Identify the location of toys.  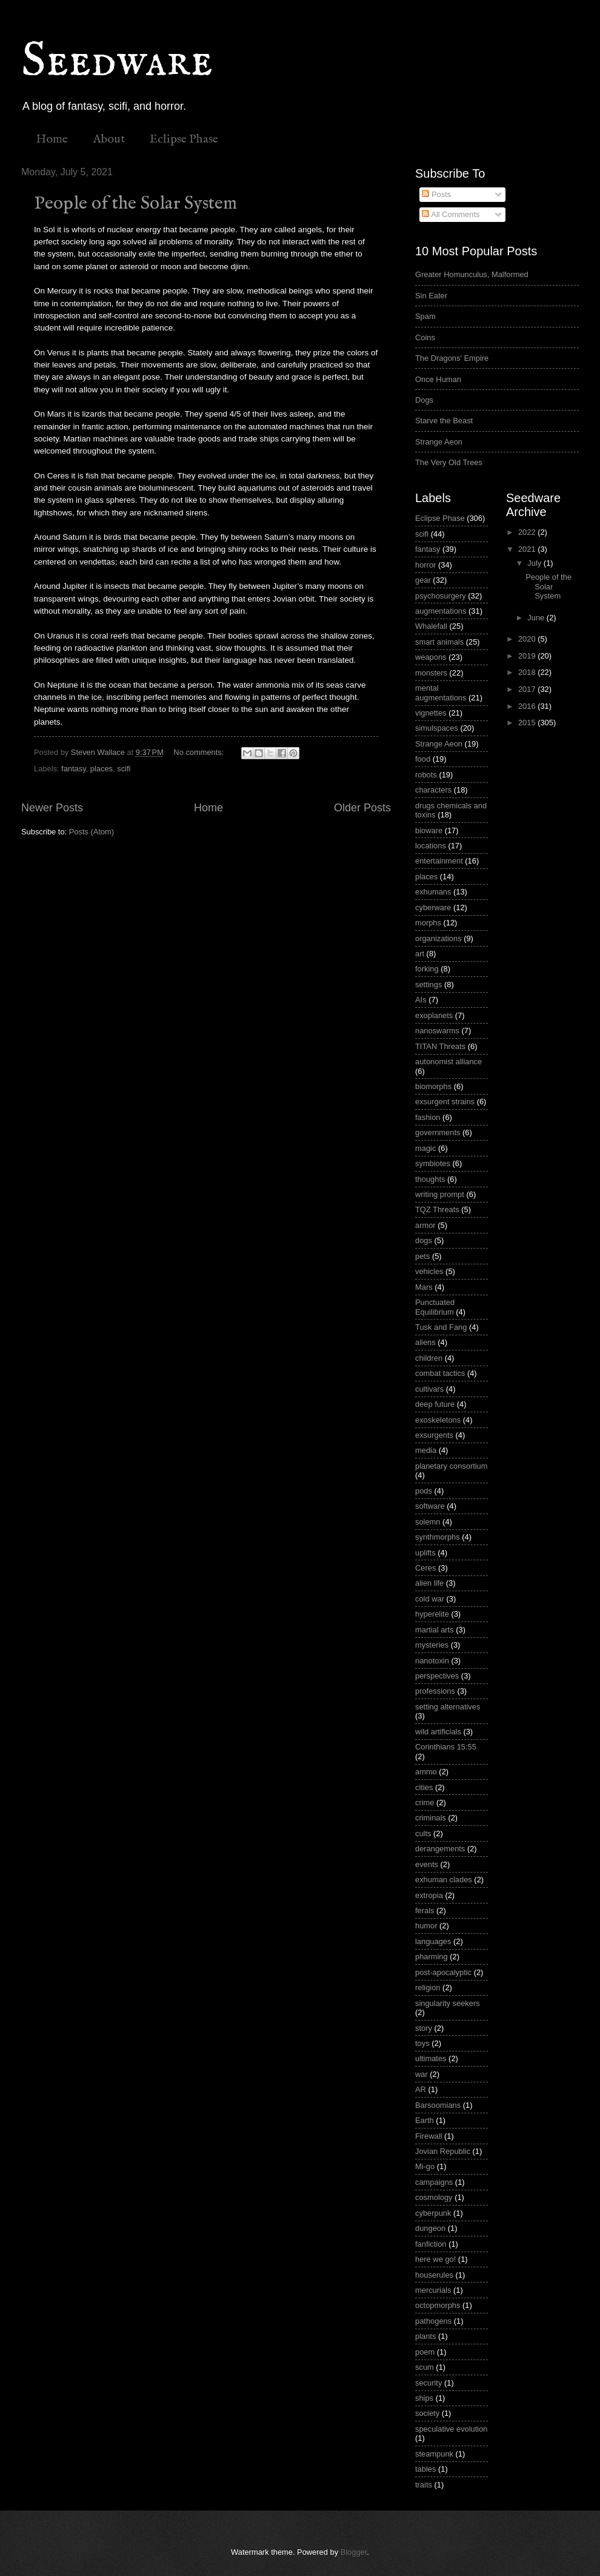
(422, 2043).